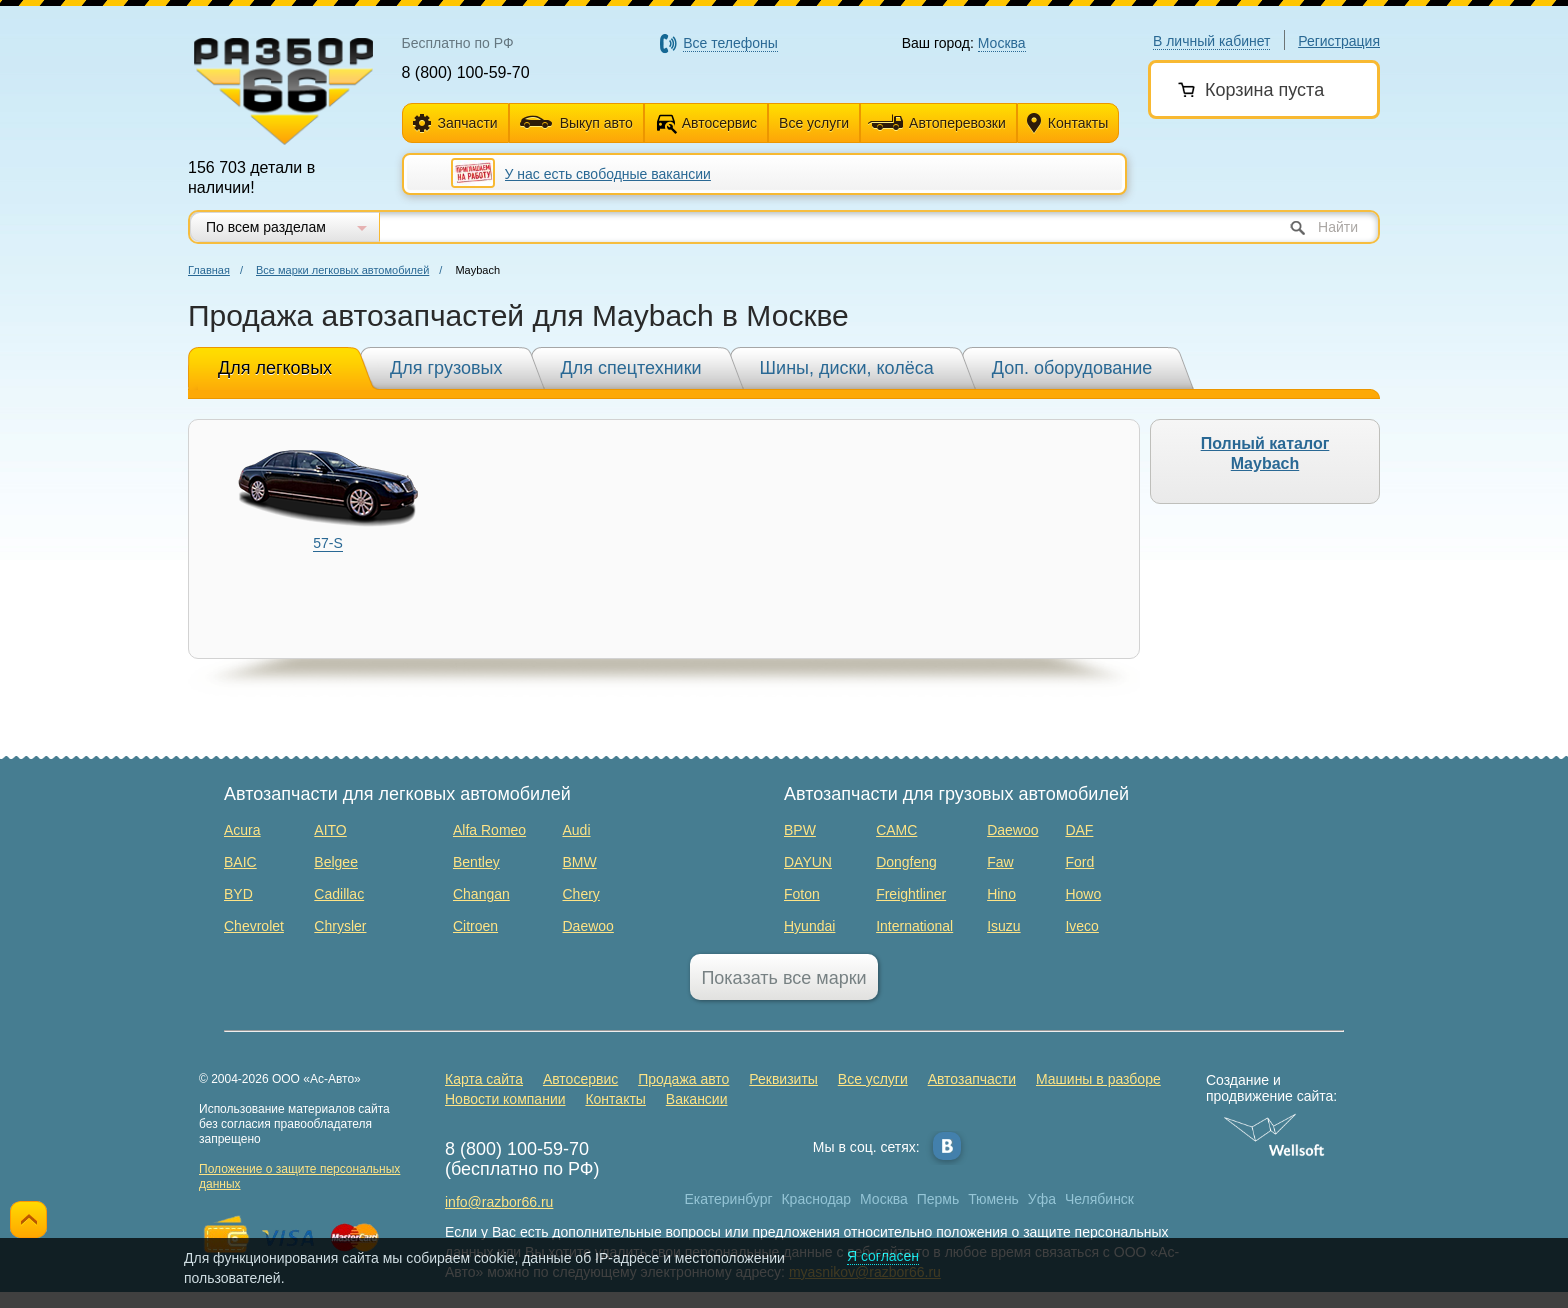 Image resolution: width=1568 pixels, height=1308 pixels. Describe the element at coordinates (884, 1199) in the screenshot. I see `Москва` at that location.